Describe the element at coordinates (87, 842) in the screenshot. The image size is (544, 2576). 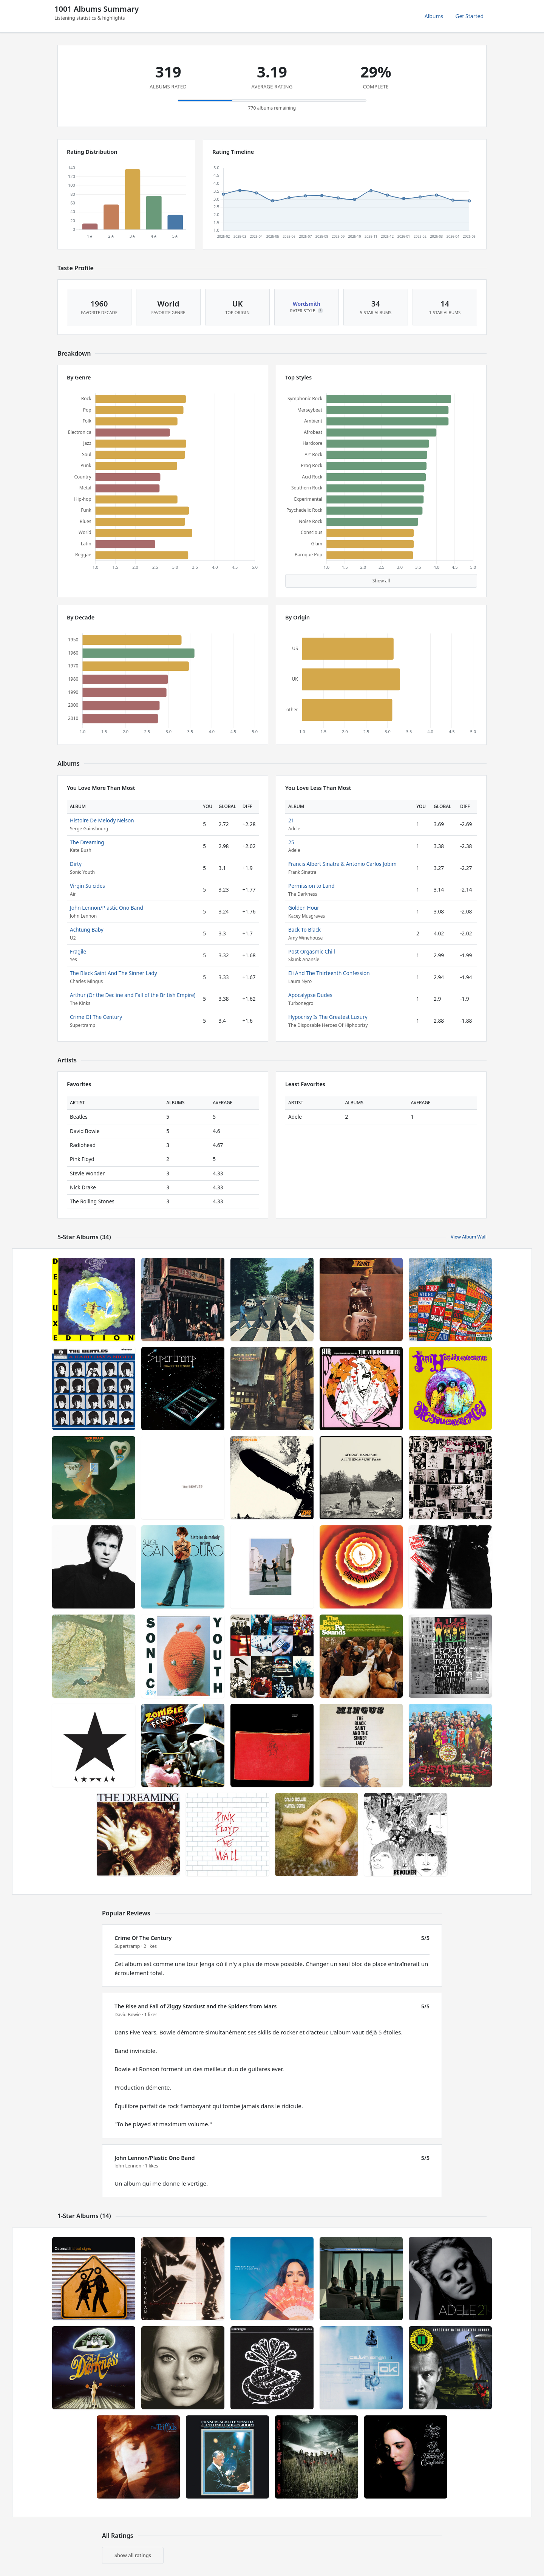
I see `The Dreaming` at that location.